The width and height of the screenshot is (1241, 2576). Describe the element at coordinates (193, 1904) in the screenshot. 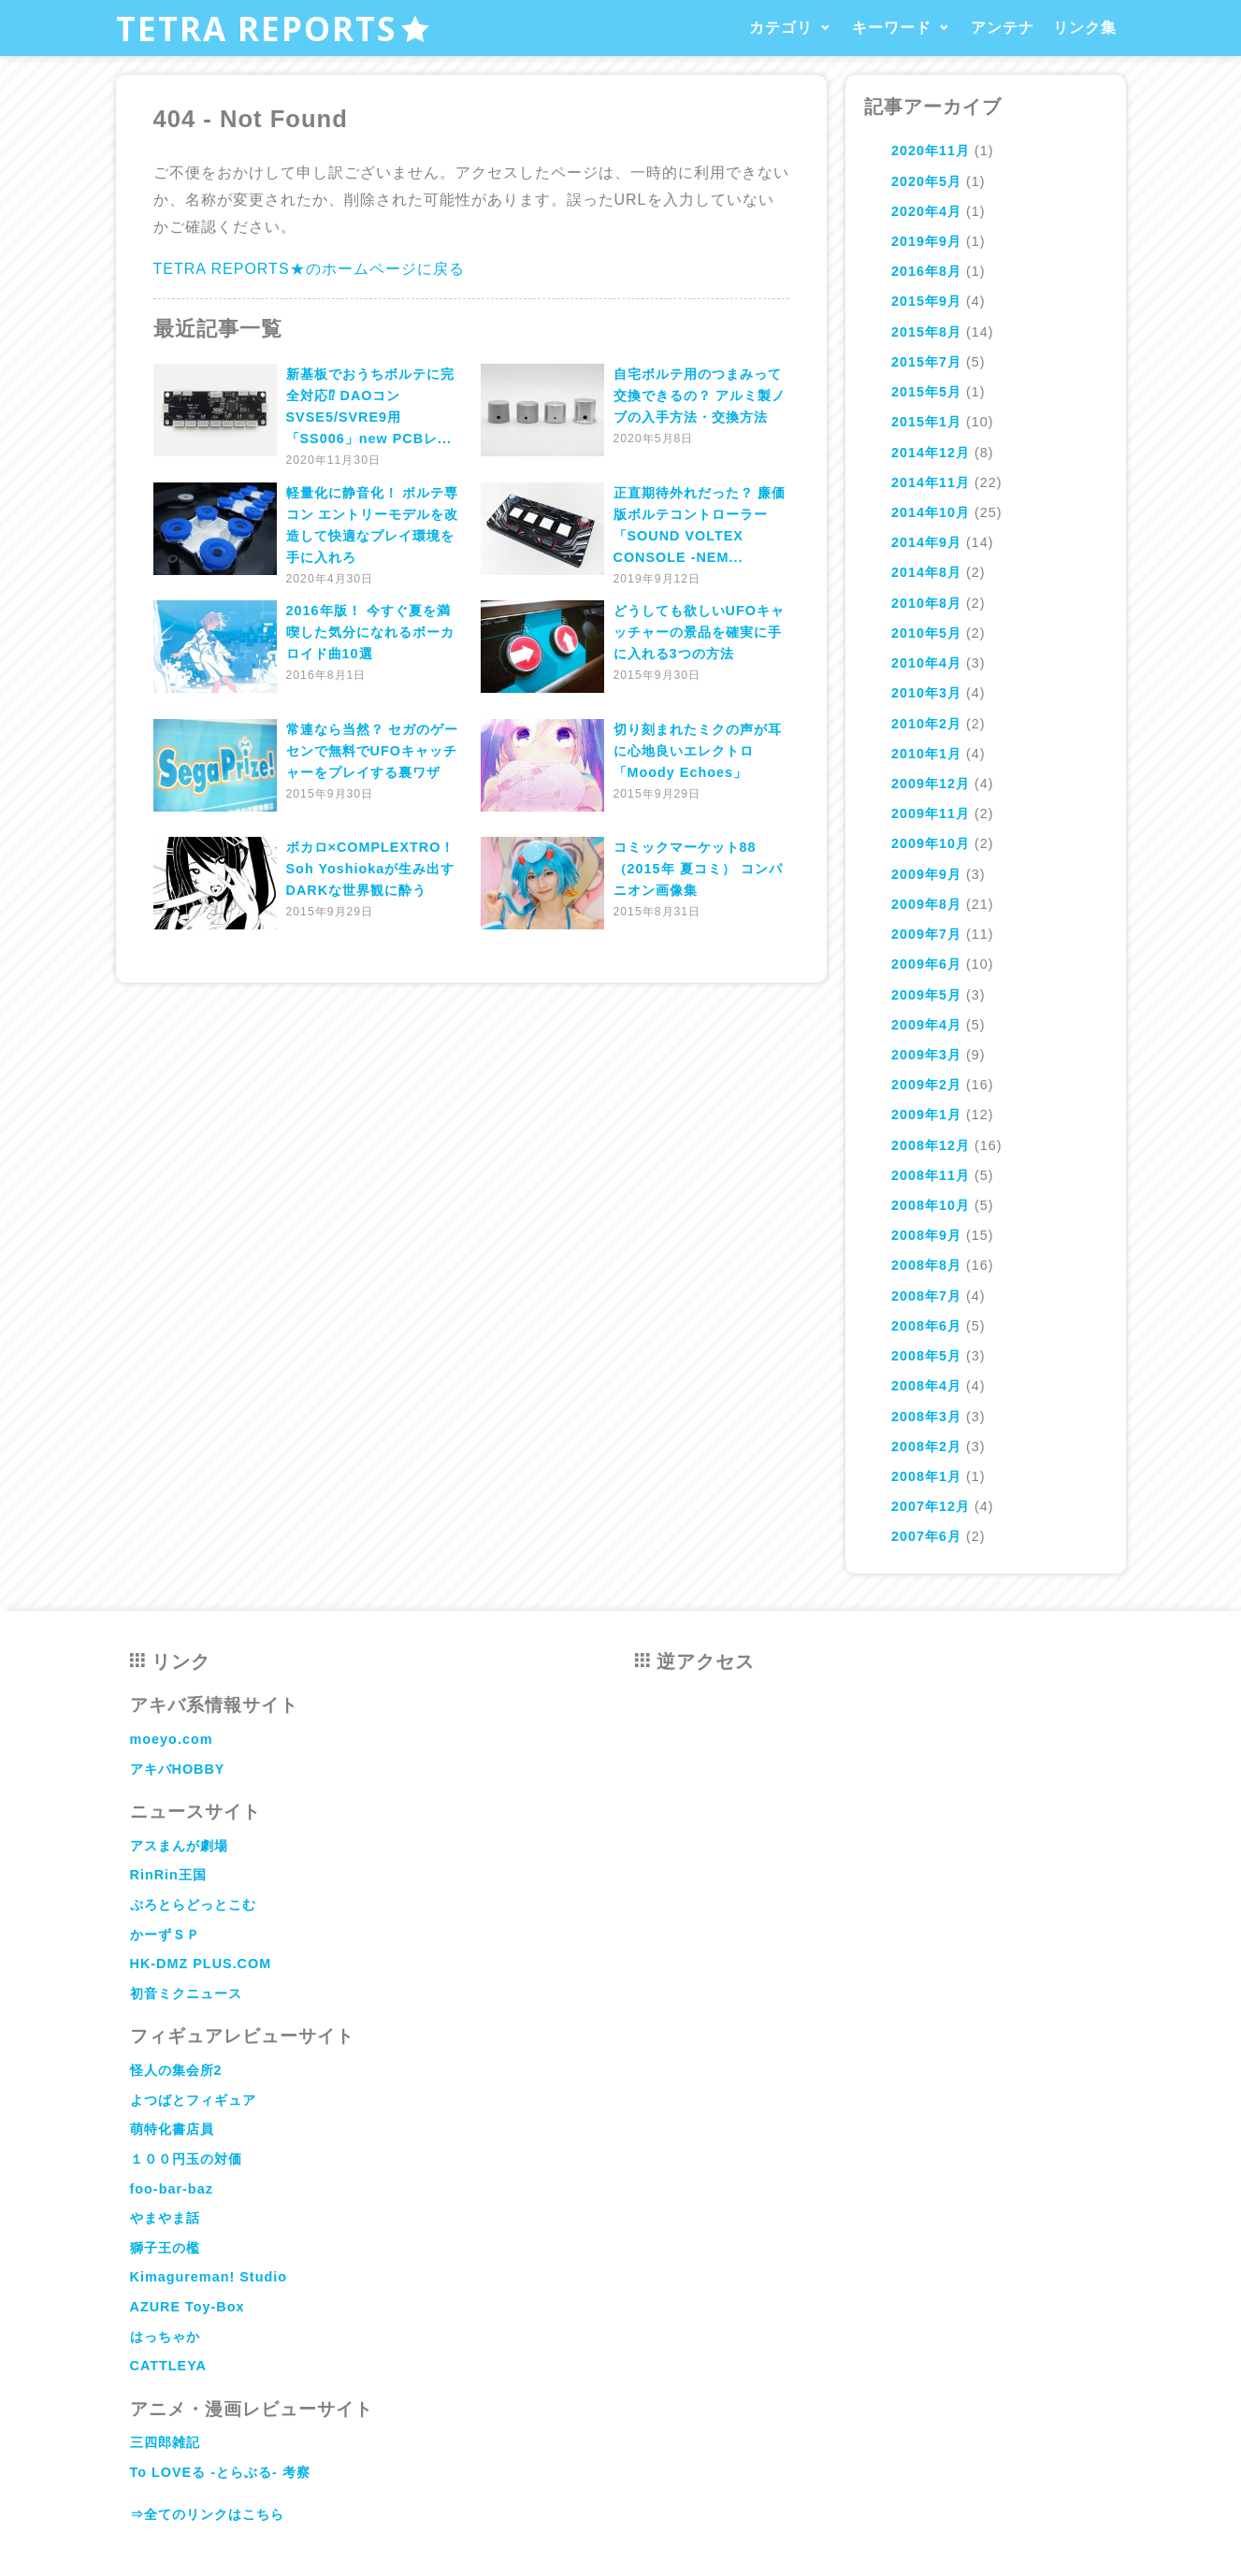

I see `ぷろとらどっとこむ` at that location.